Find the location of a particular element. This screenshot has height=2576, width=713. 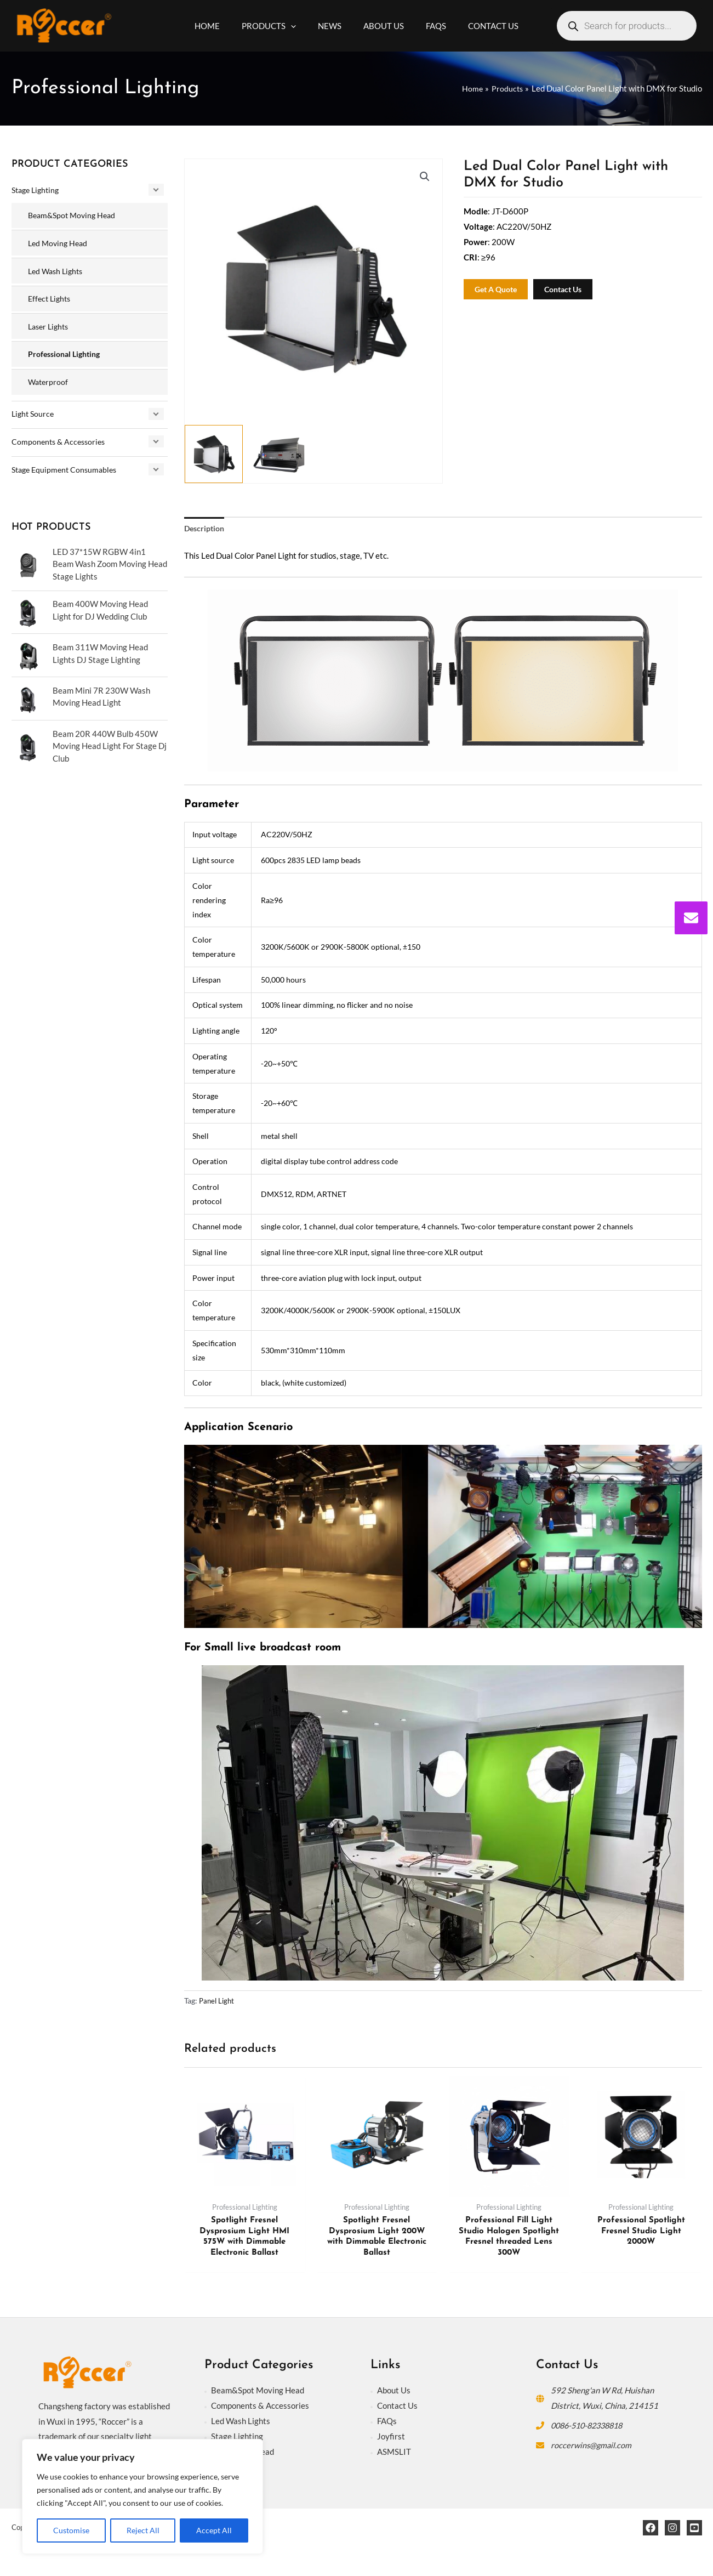

0086-510-82338818 is located at coordinates (590, 2427).